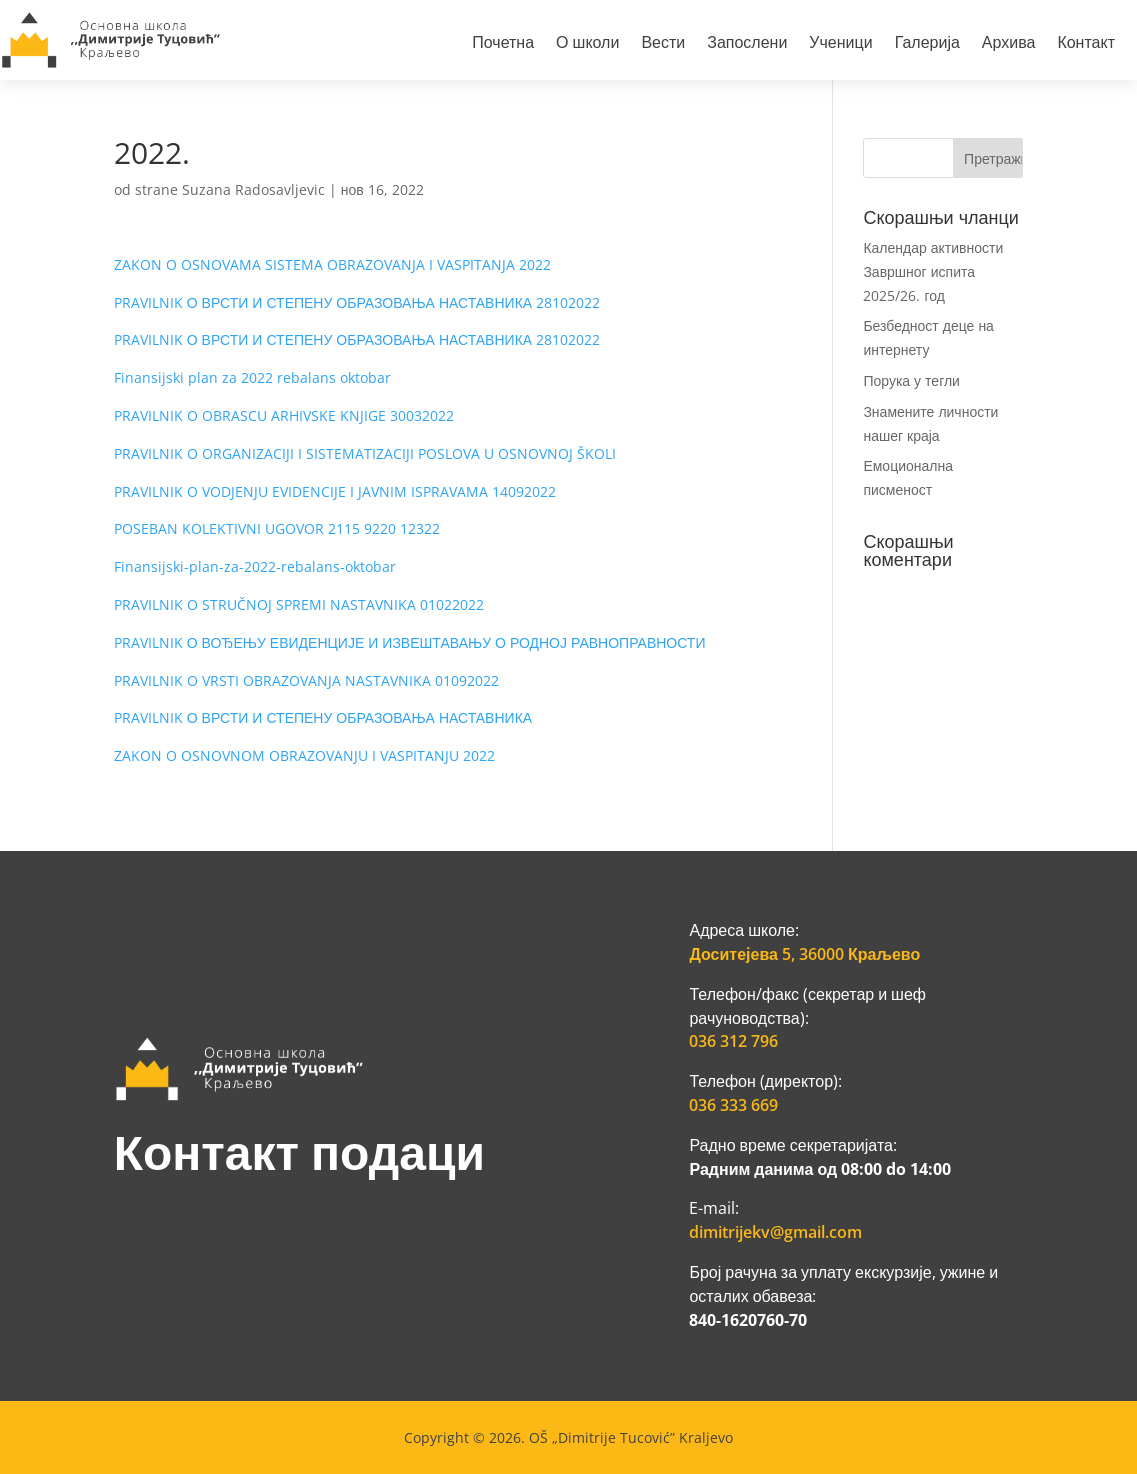 This screenshot has width=1137, height=1474. What do you see at coordinates (306, 680) in the screenshot?
I see `PRAVILNIK O VRSTI OBRAZOVANJA NASTAVNIKA 01092022` at bounding box center [306, 680].